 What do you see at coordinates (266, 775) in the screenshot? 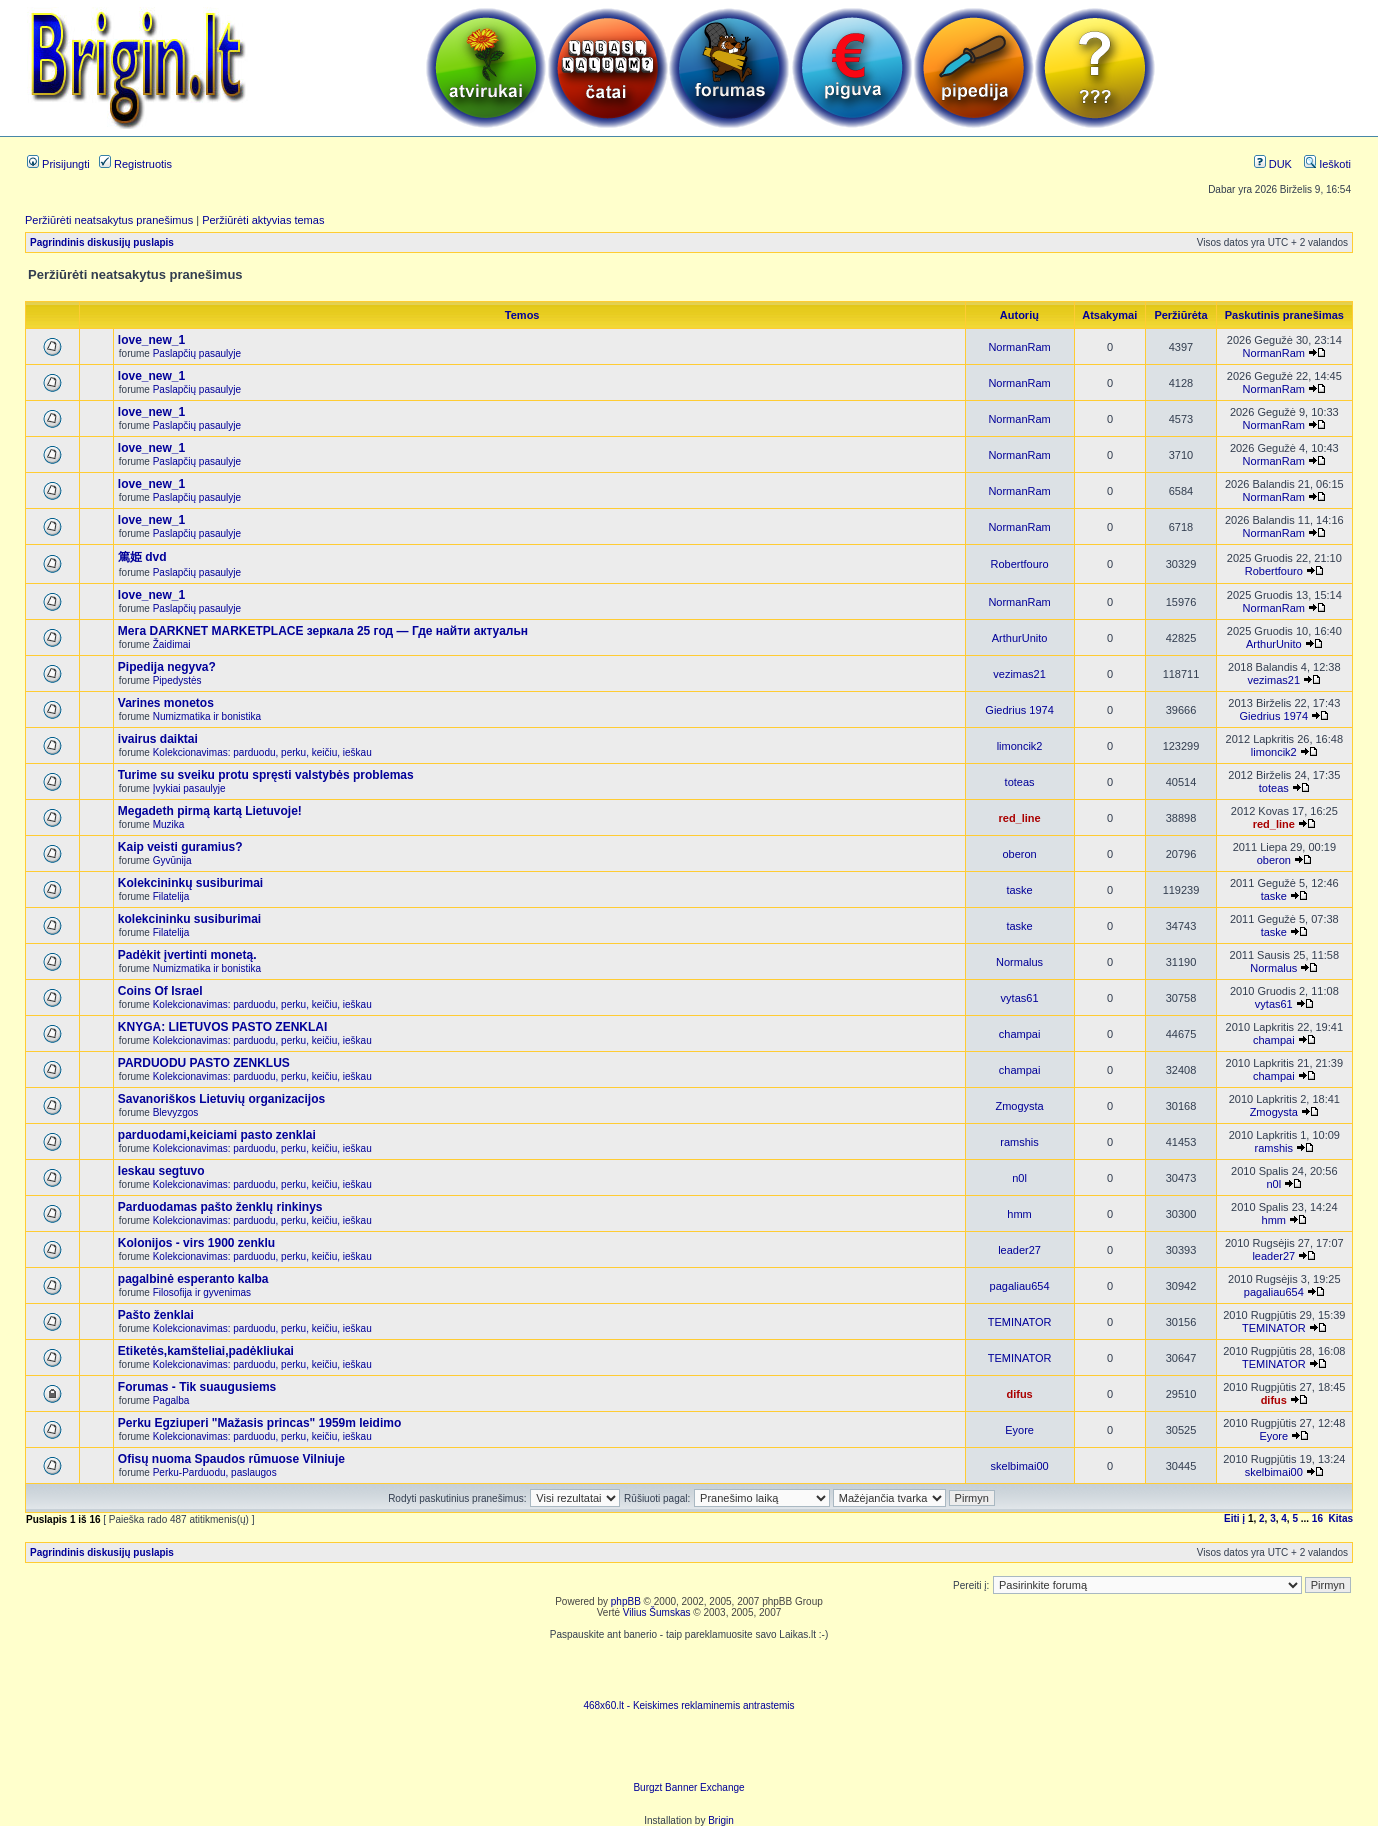
I see `Turime su sveiku protu spręsti valstybės problemas` at bounding box center [266, 775].